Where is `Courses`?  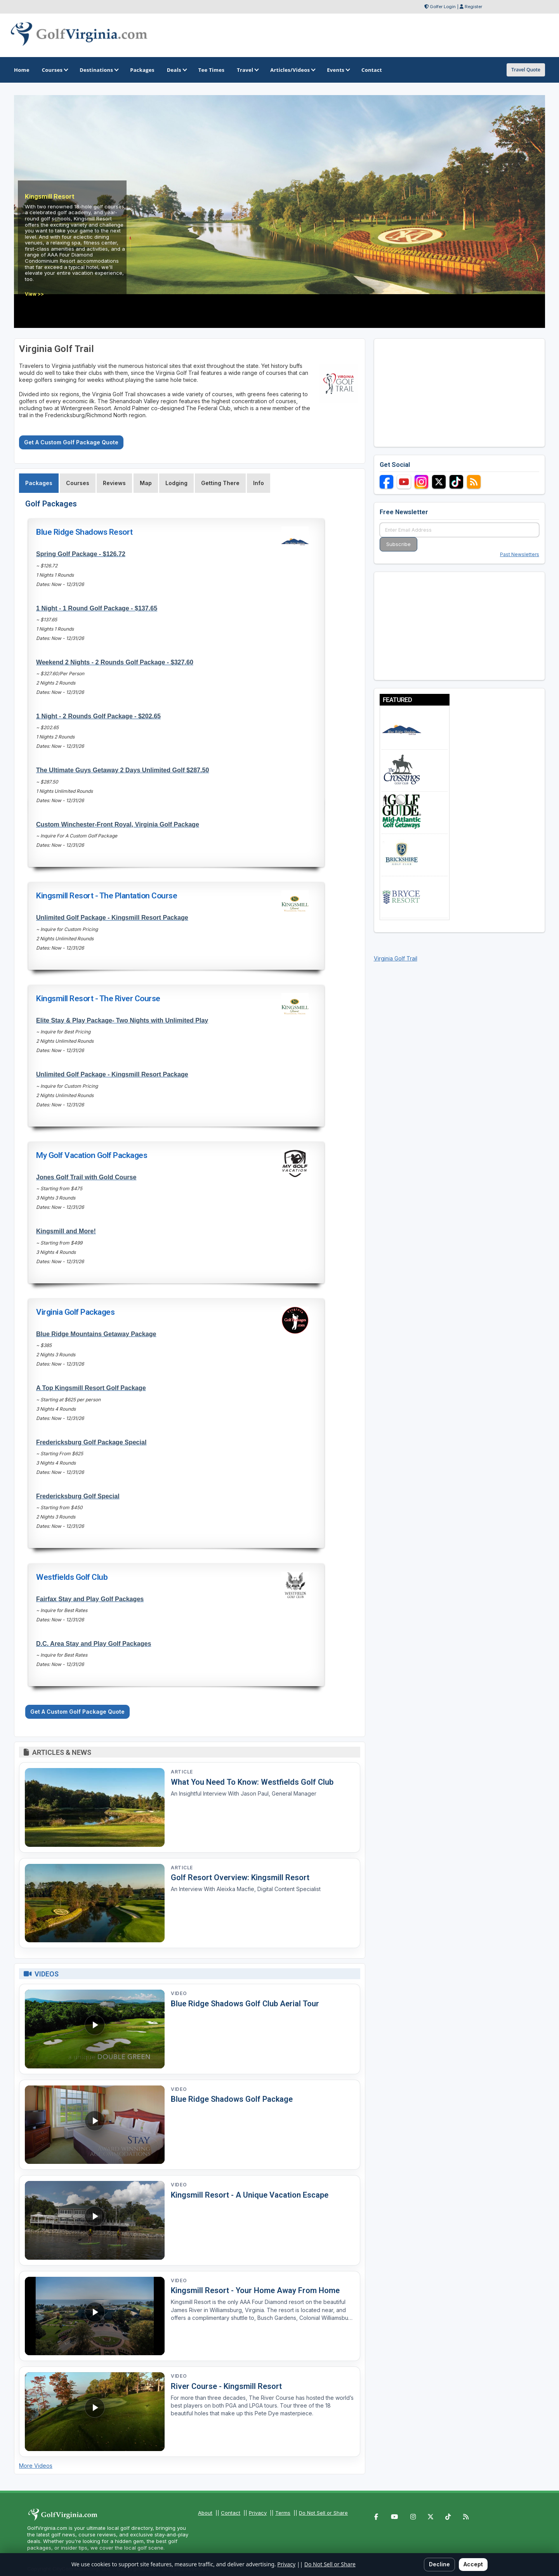
Courses is located at coordinates (54, 69).